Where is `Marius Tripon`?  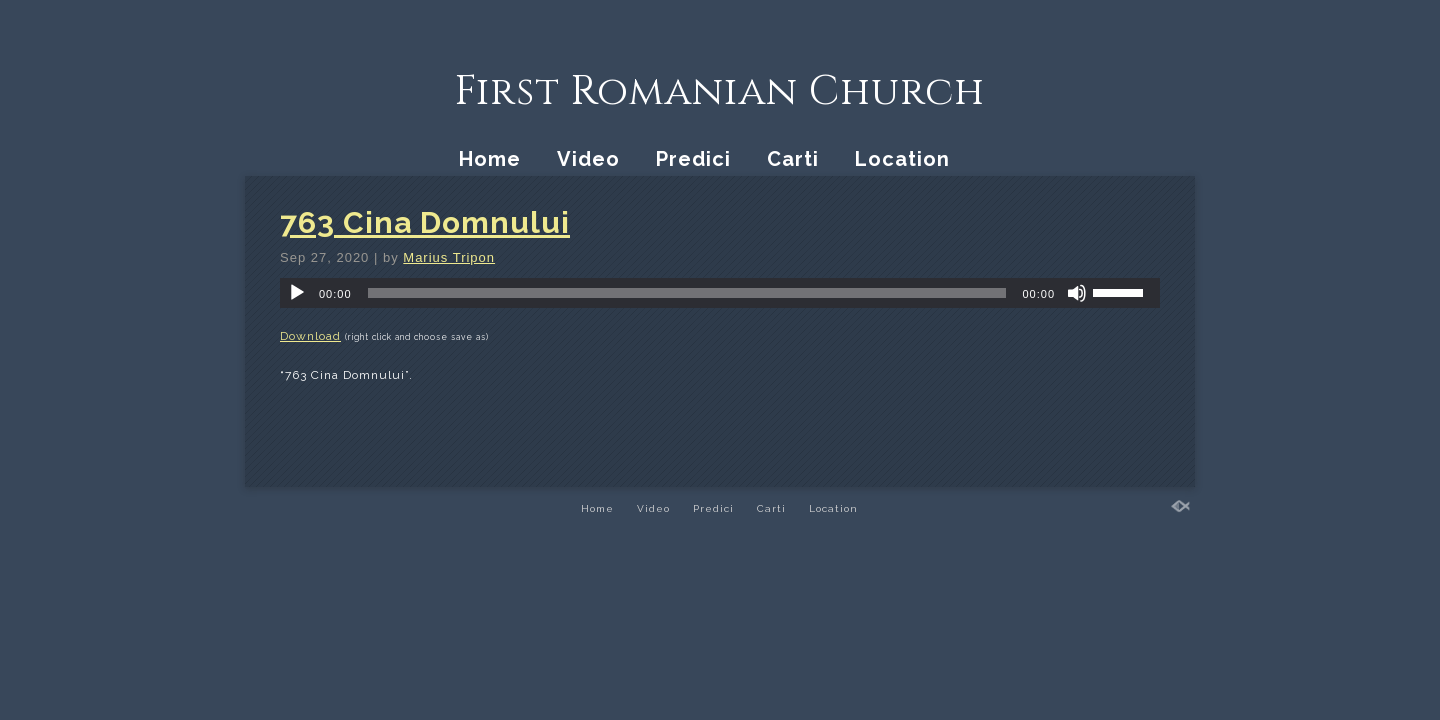 Marius Tripon is located at coordinates (449, 257).